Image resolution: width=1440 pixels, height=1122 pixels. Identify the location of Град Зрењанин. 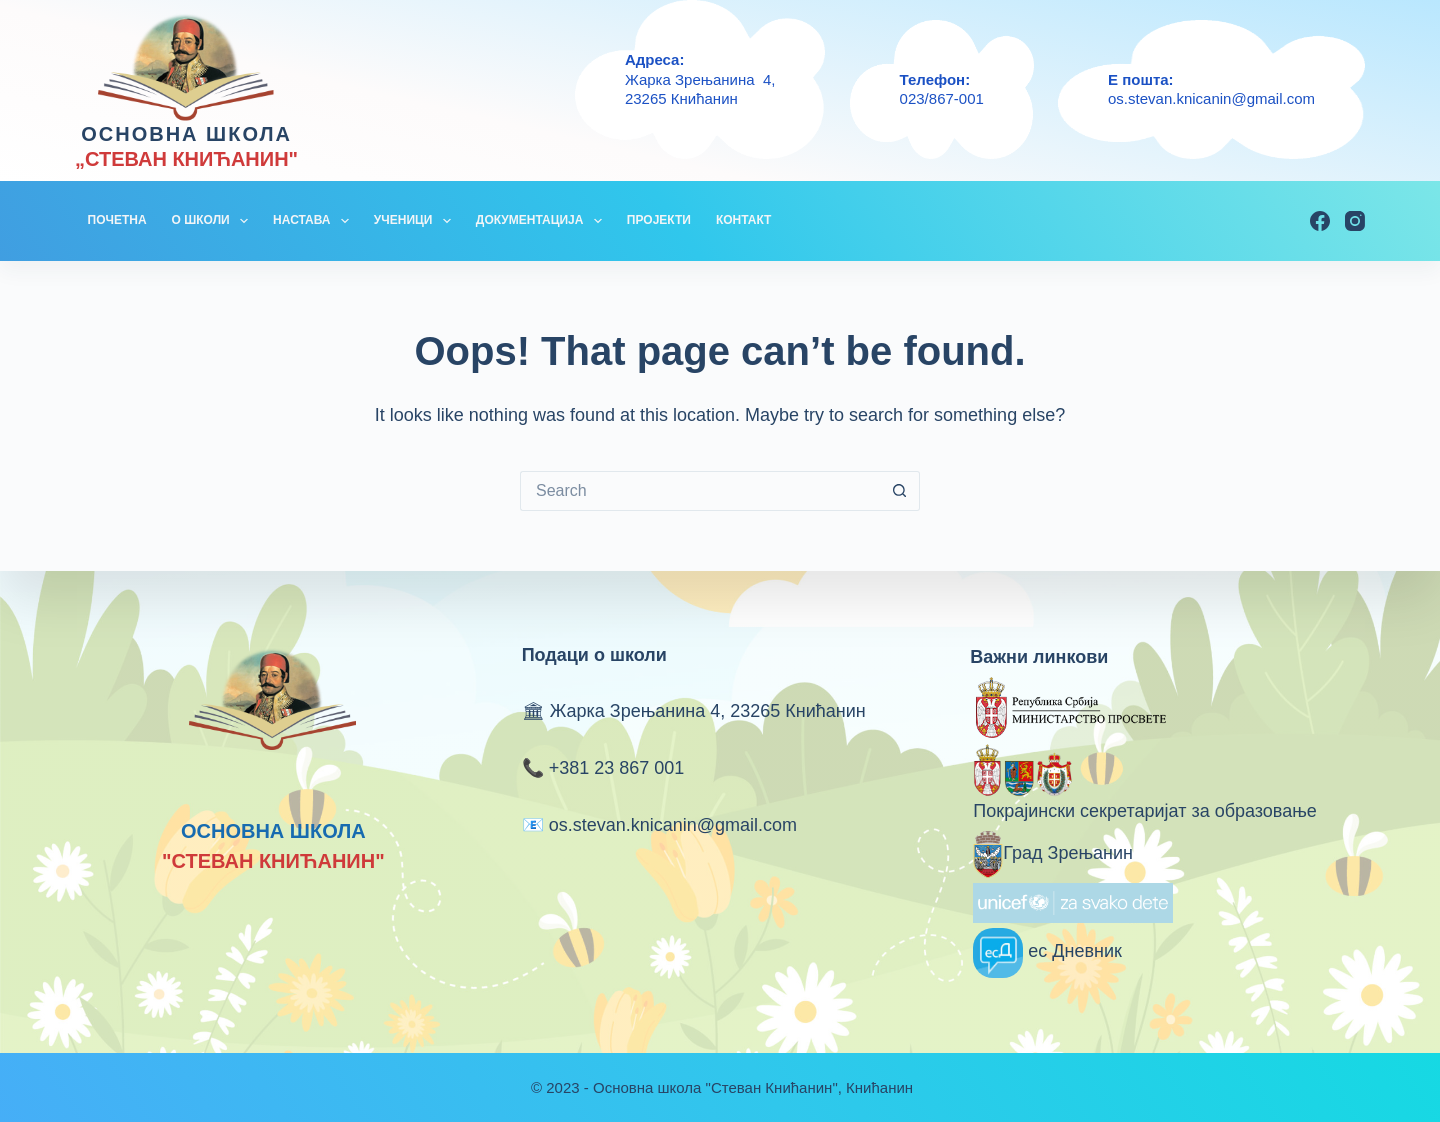
(1053, 853).